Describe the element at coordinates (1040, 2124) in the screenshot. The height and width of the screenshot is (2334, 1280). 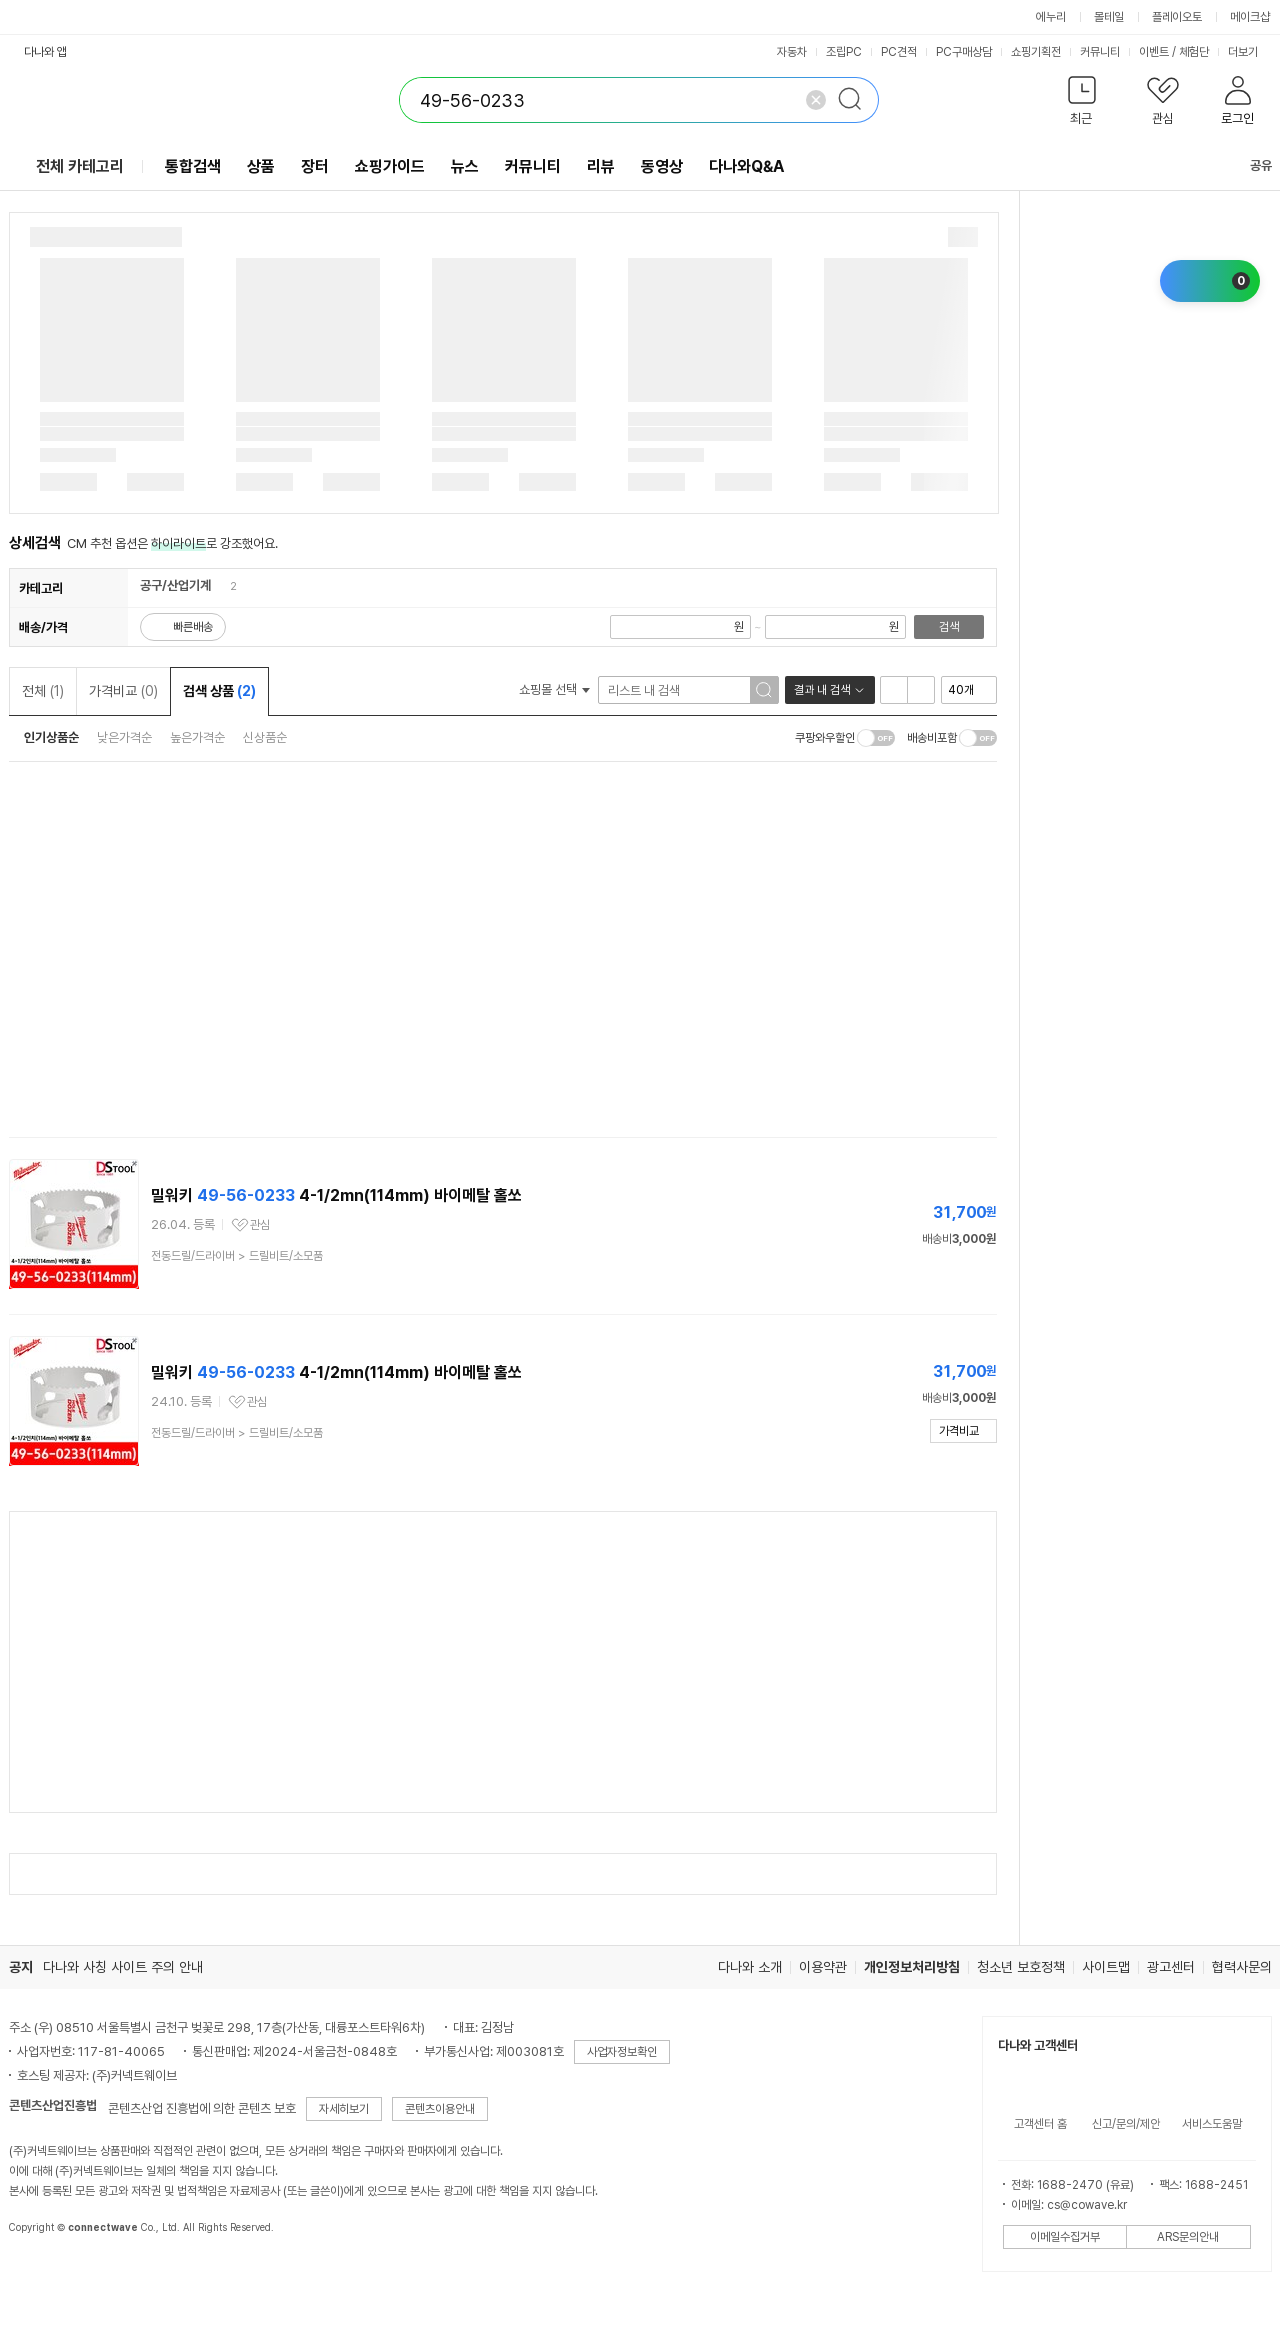
I see `고객센터 홈` at that location.